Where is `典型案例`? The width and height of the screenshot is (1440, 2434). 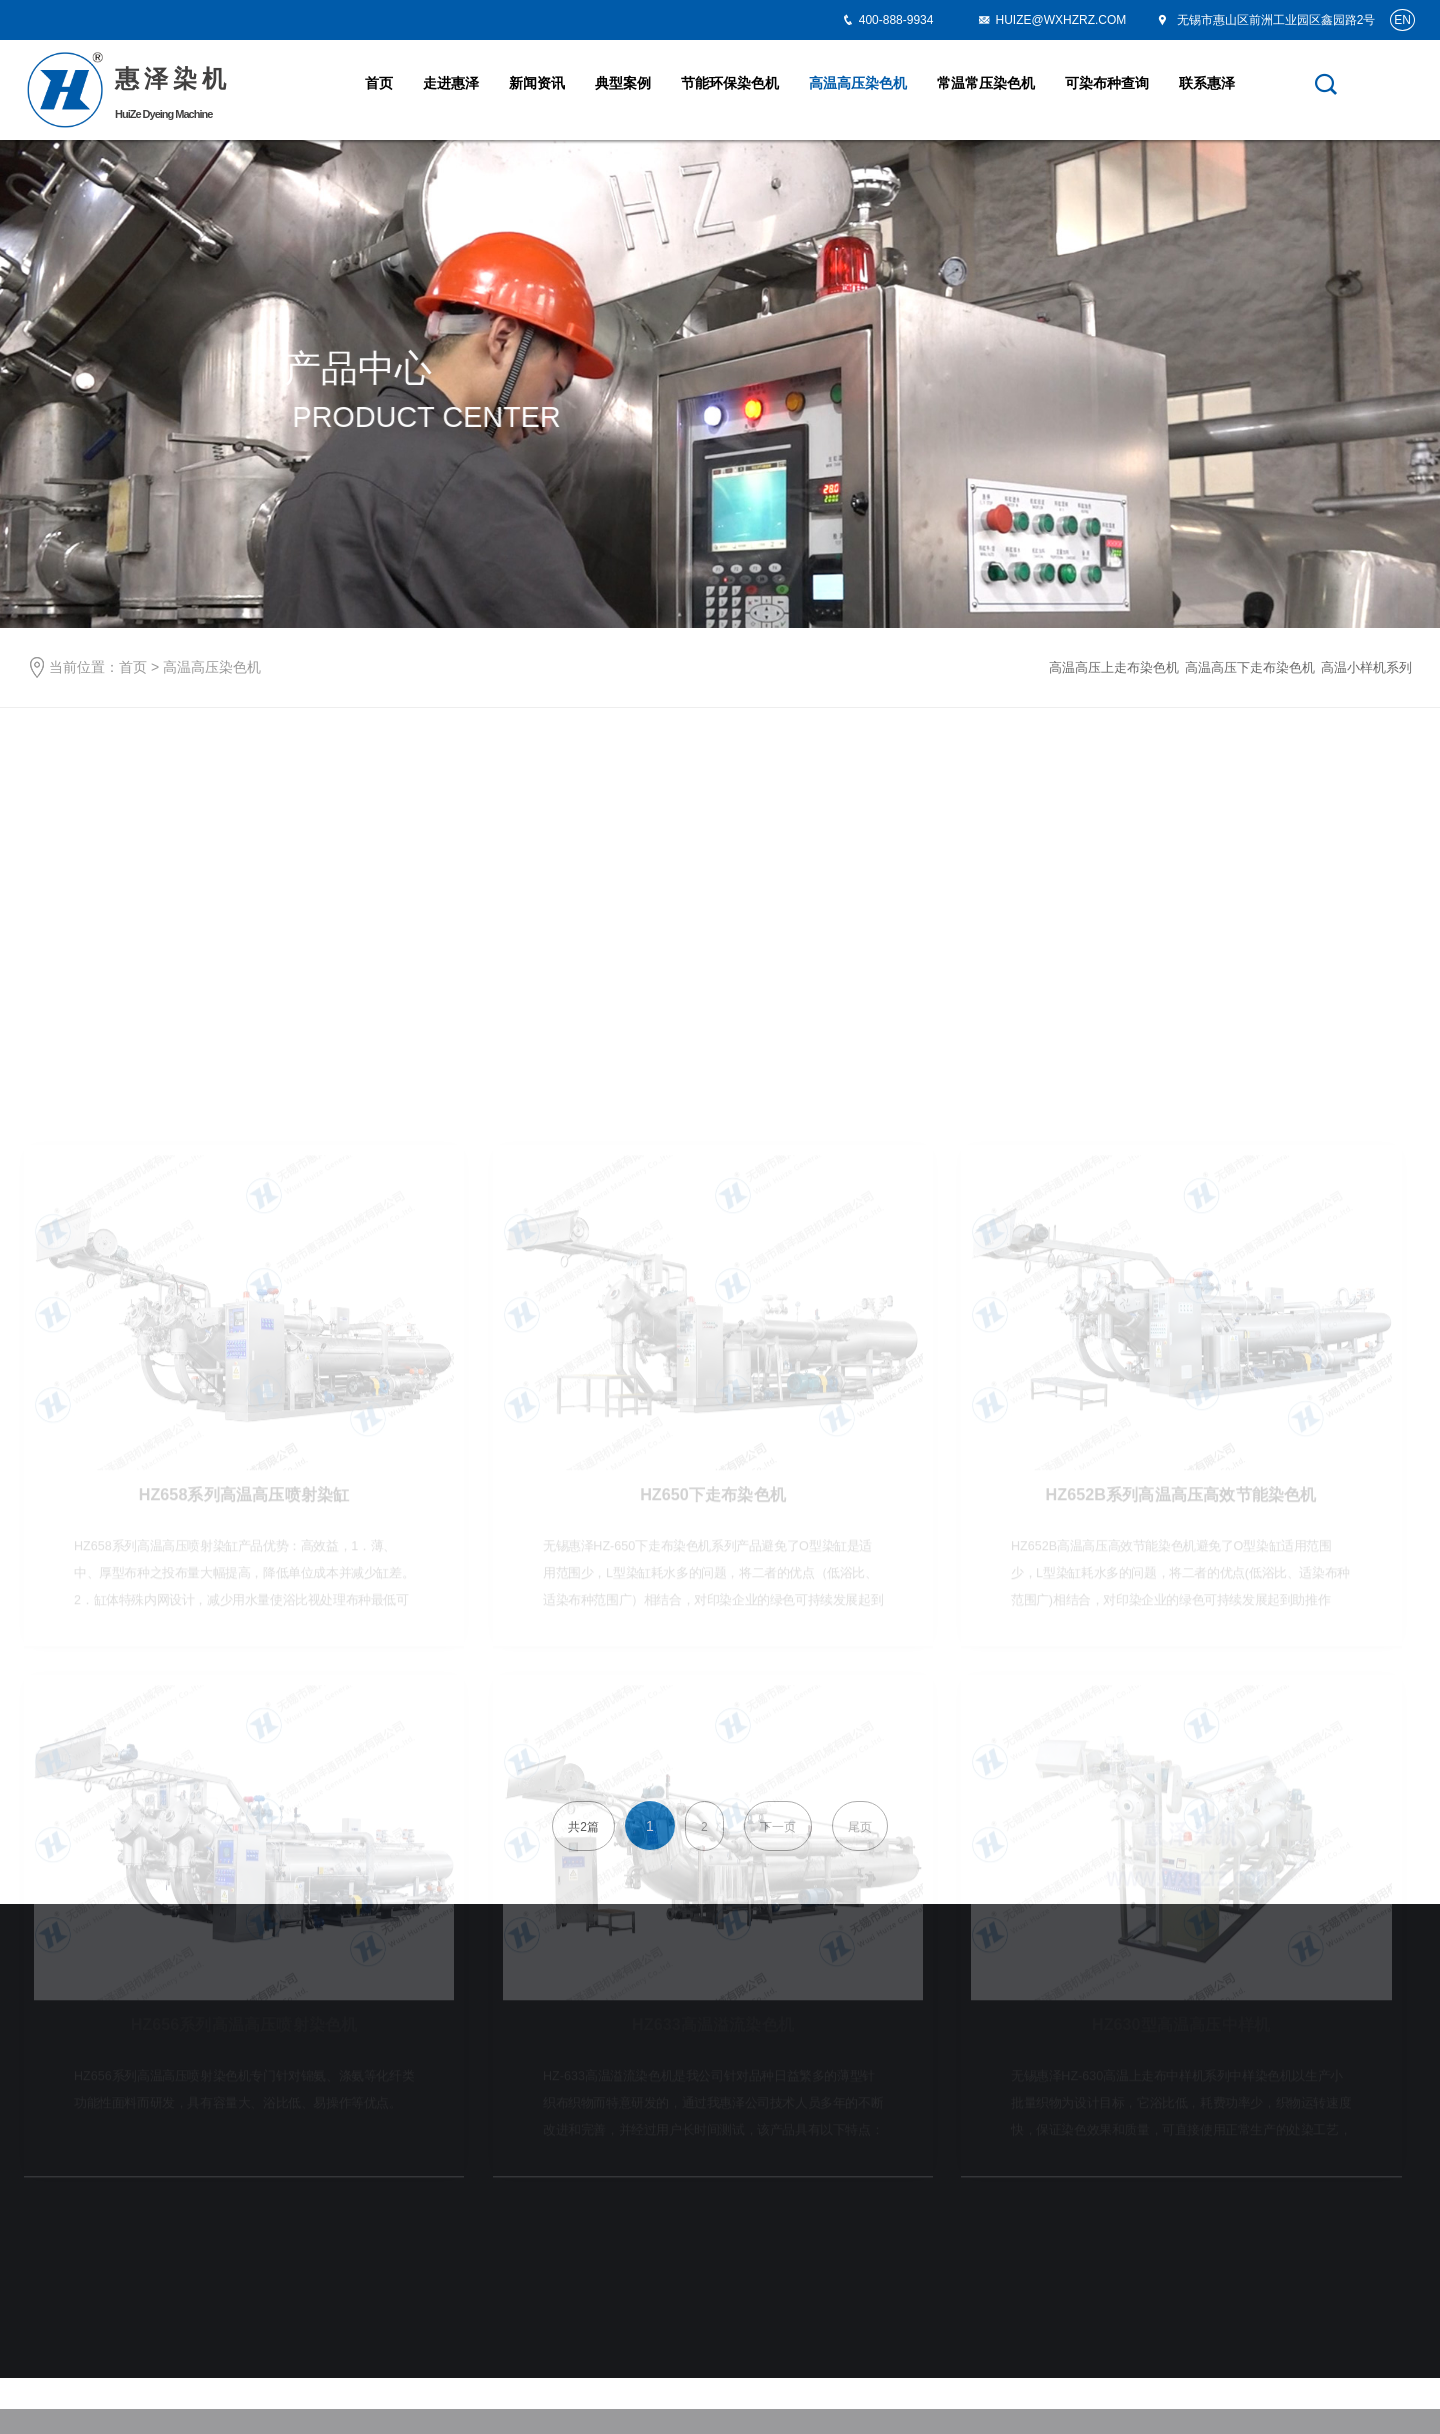 典型案例 is located at coordinates (623, 83).